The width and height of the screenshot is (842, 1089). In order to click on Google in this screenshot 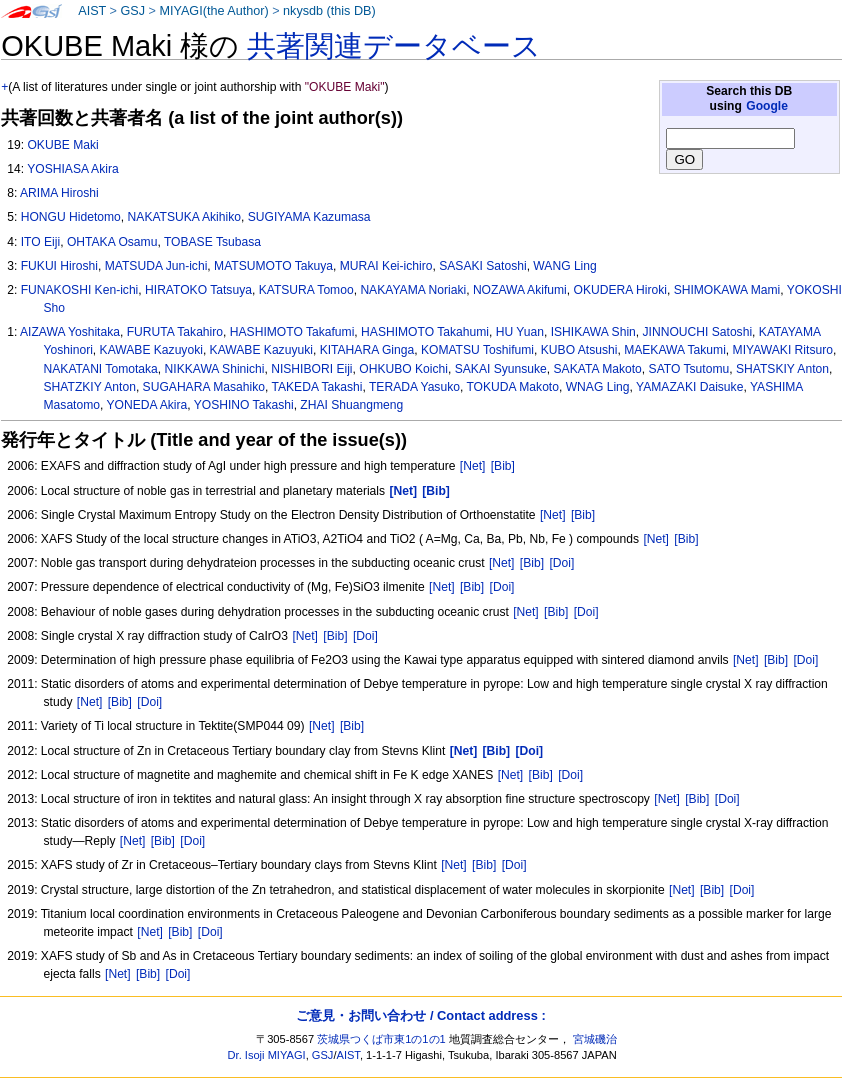, I will do `click(767, 106)`.